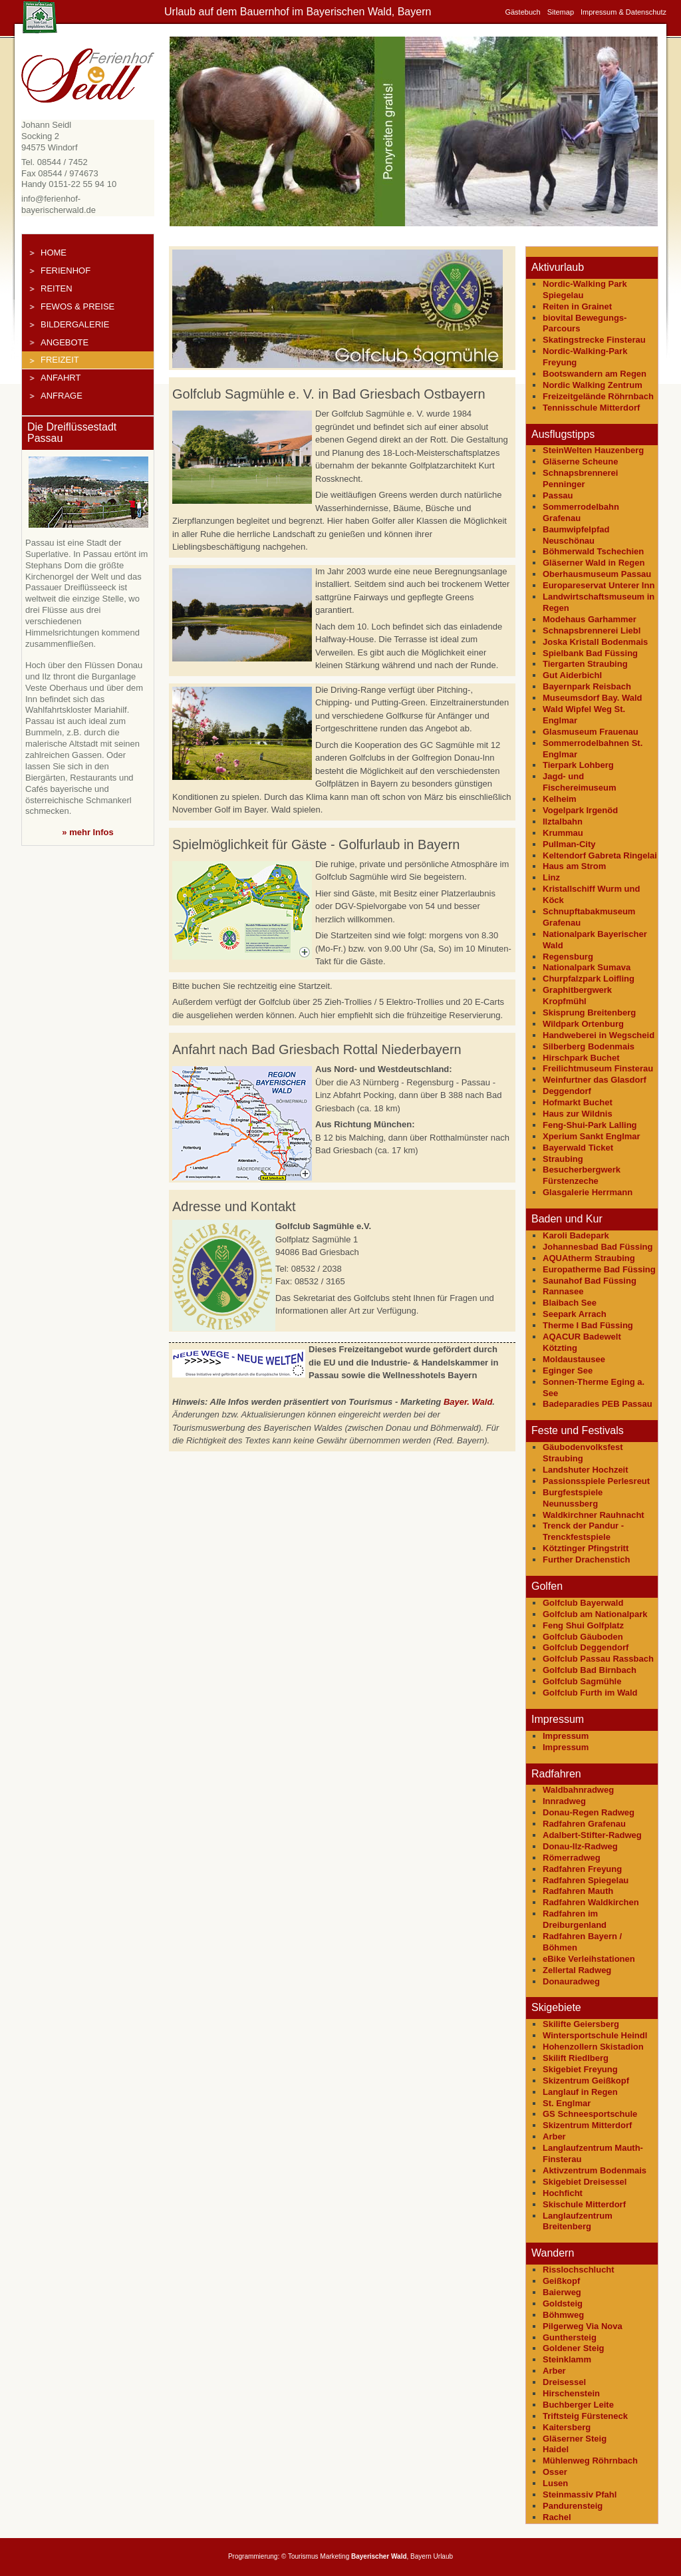  I want to click on Golfclub am Nationalpark, so click(595, 1614).